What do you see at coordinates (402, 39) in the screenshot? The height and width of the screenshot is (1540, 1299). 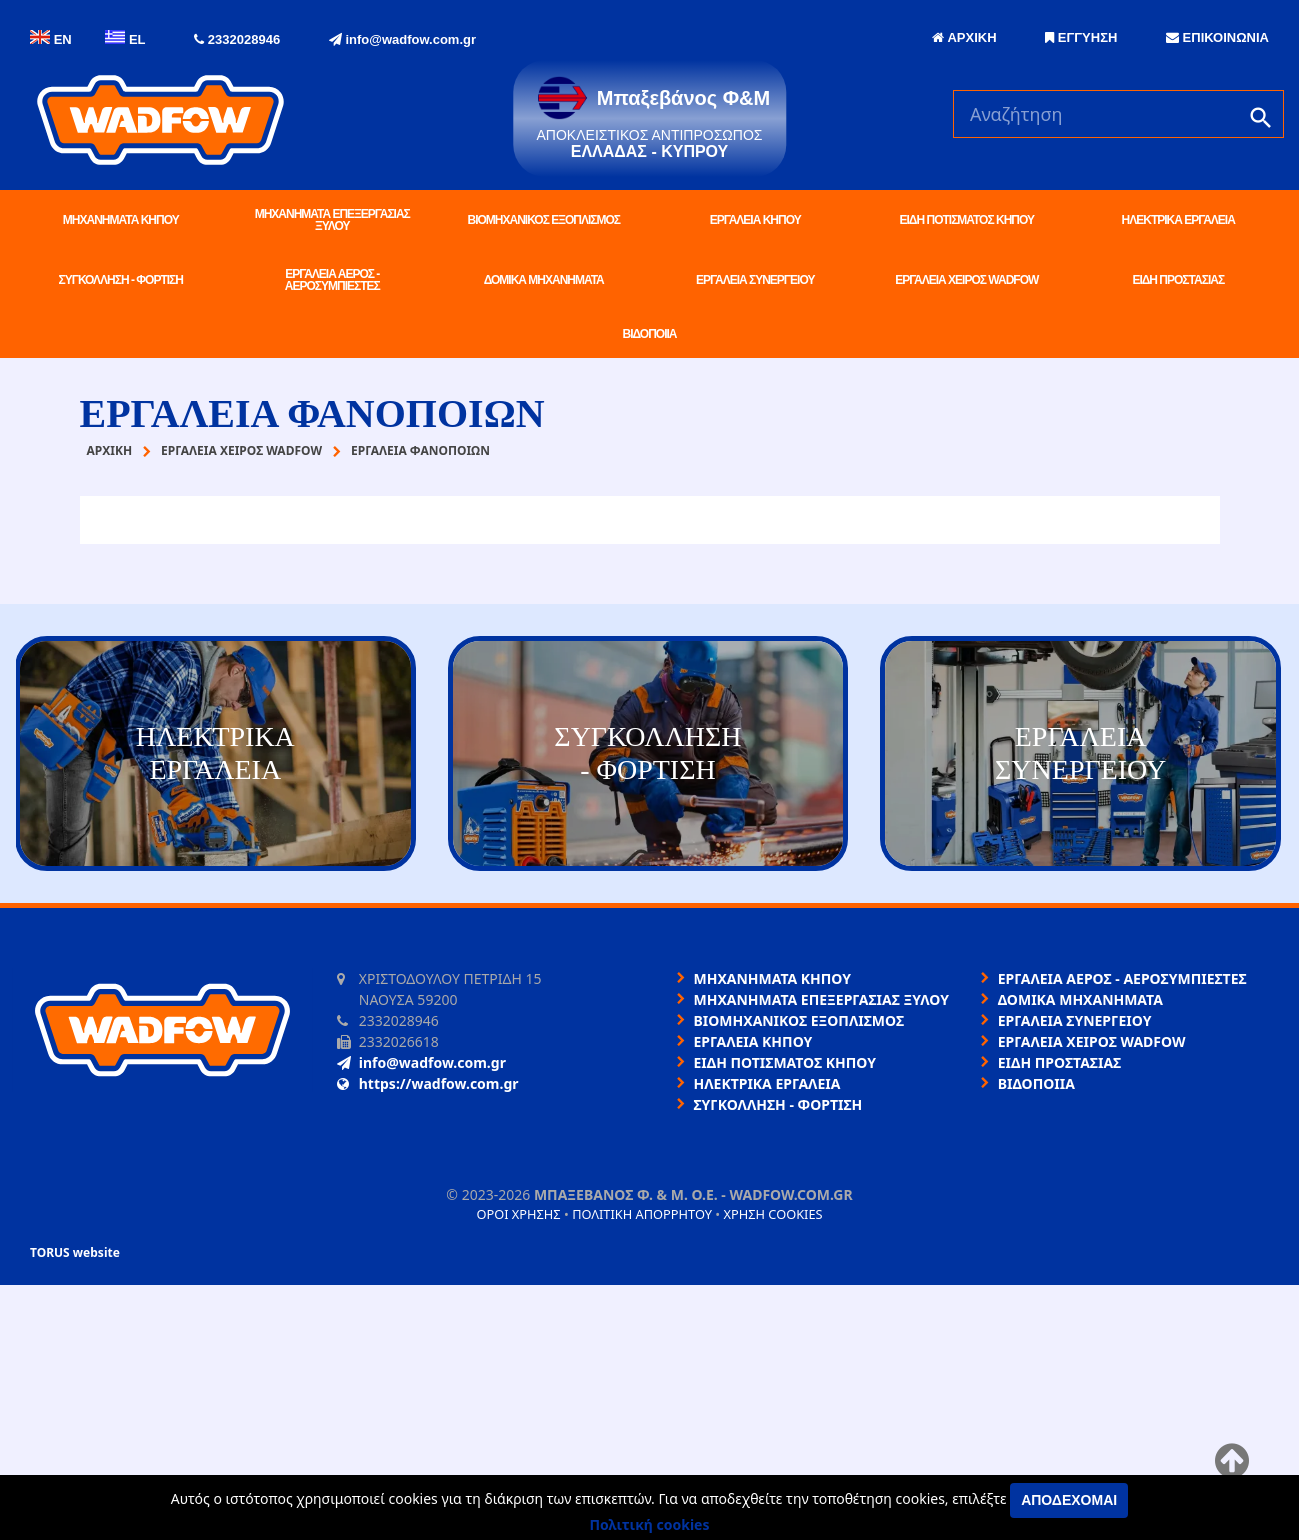 I see `info@wadfow.com.gr` at bounding box center [402, 39].